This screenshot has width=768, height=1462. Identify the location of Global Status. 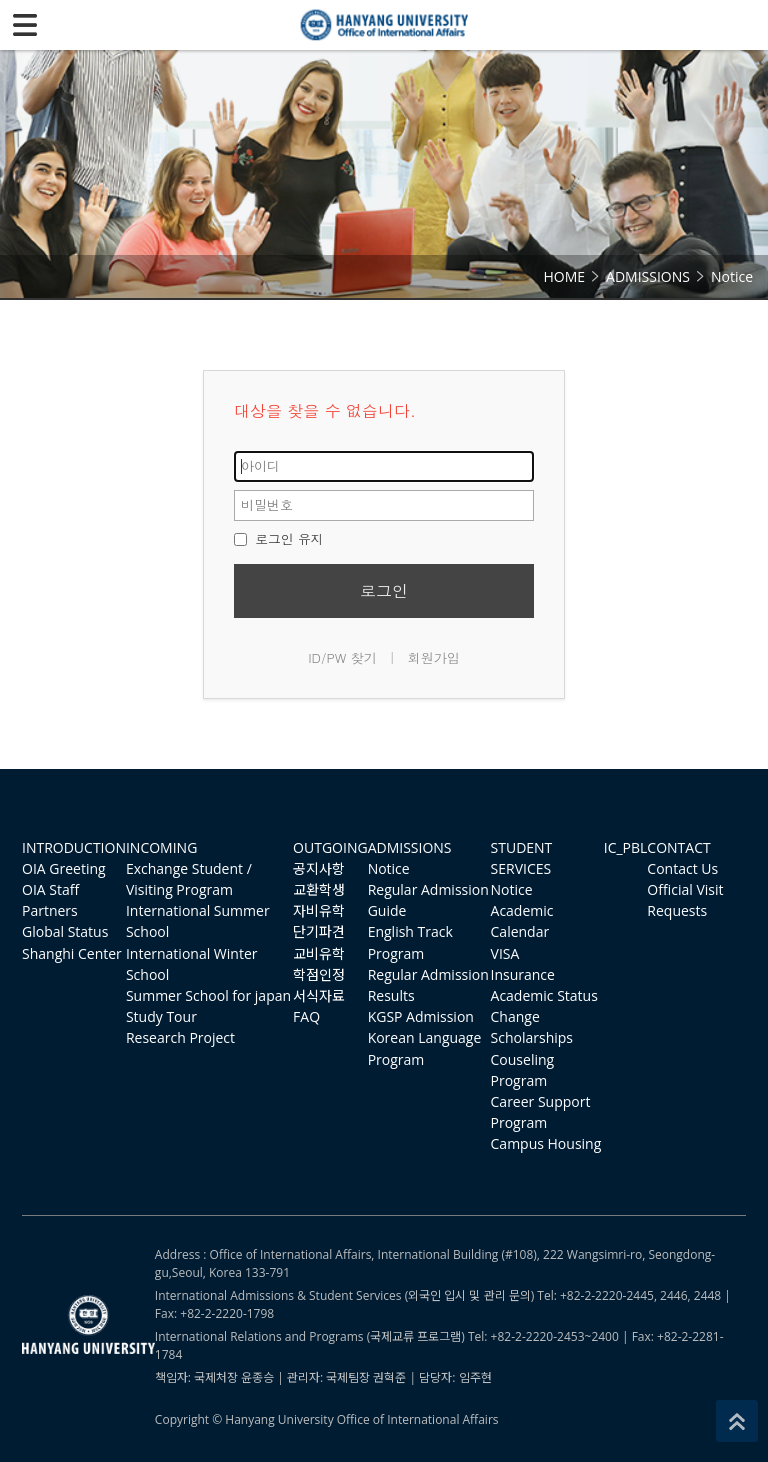
(65, 931).